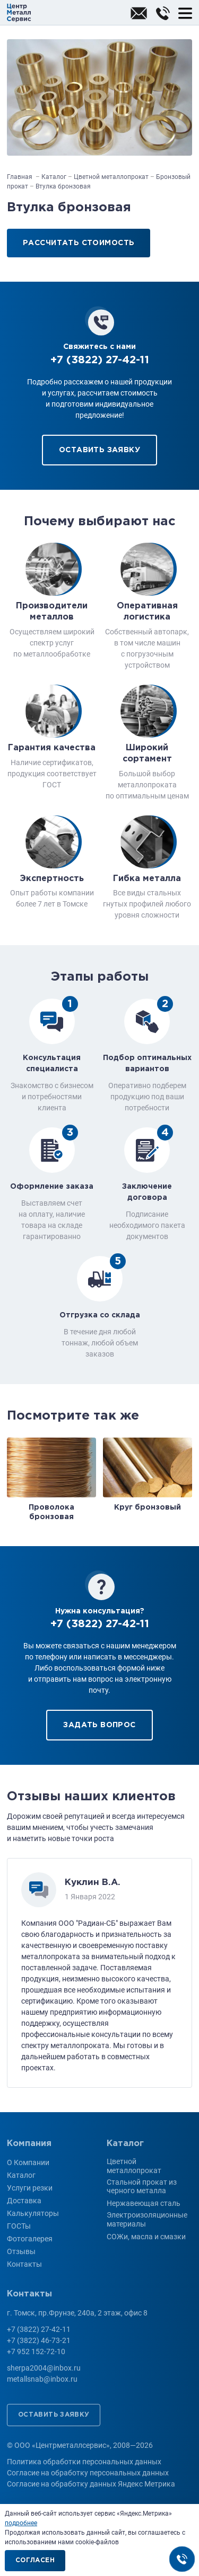 Image resolution: width=199 pixels, height=2576 pixels. What do you see at coordinates (91, 2484) in the screenshot?
I see `Согласие на обработку данных Яндекс Метрика` at bounding box center [91, 2484].